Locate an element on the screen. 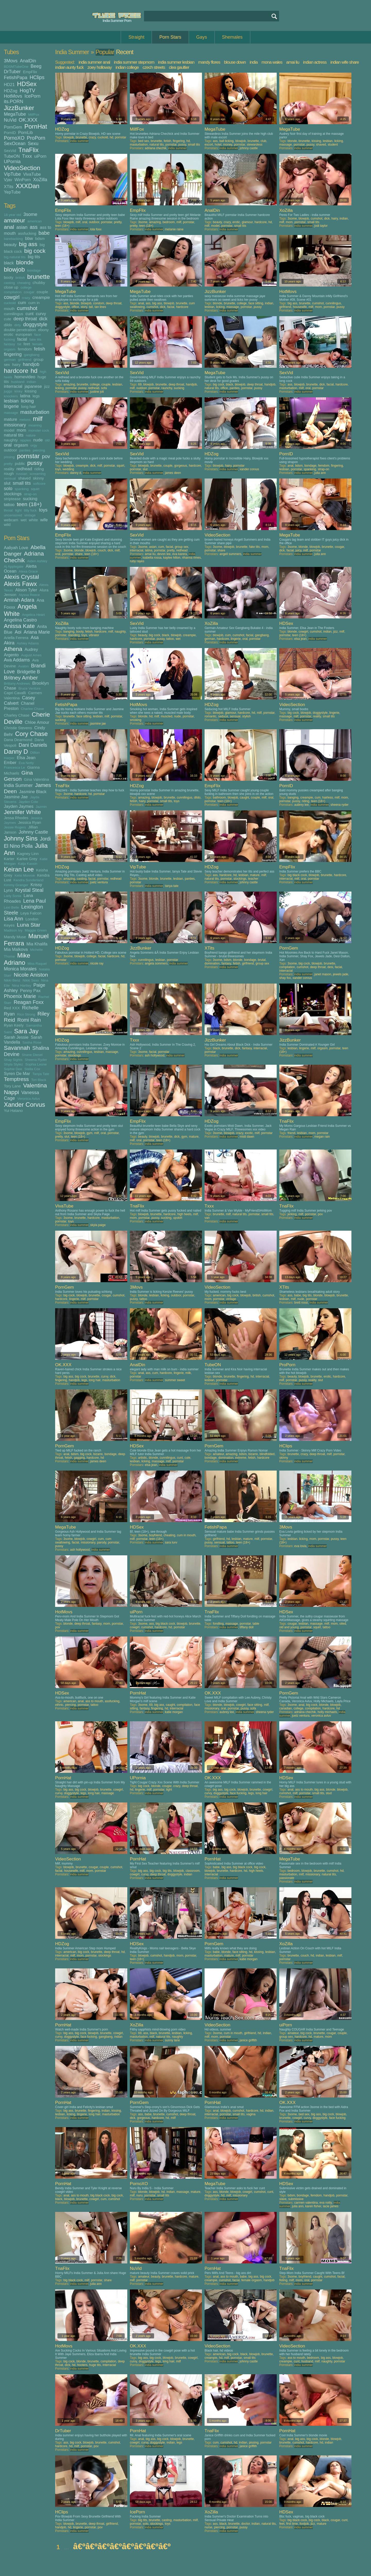 Image resolution: width=371 pixels, height=2576 pixels. condom is located at coordinates (98, 303).